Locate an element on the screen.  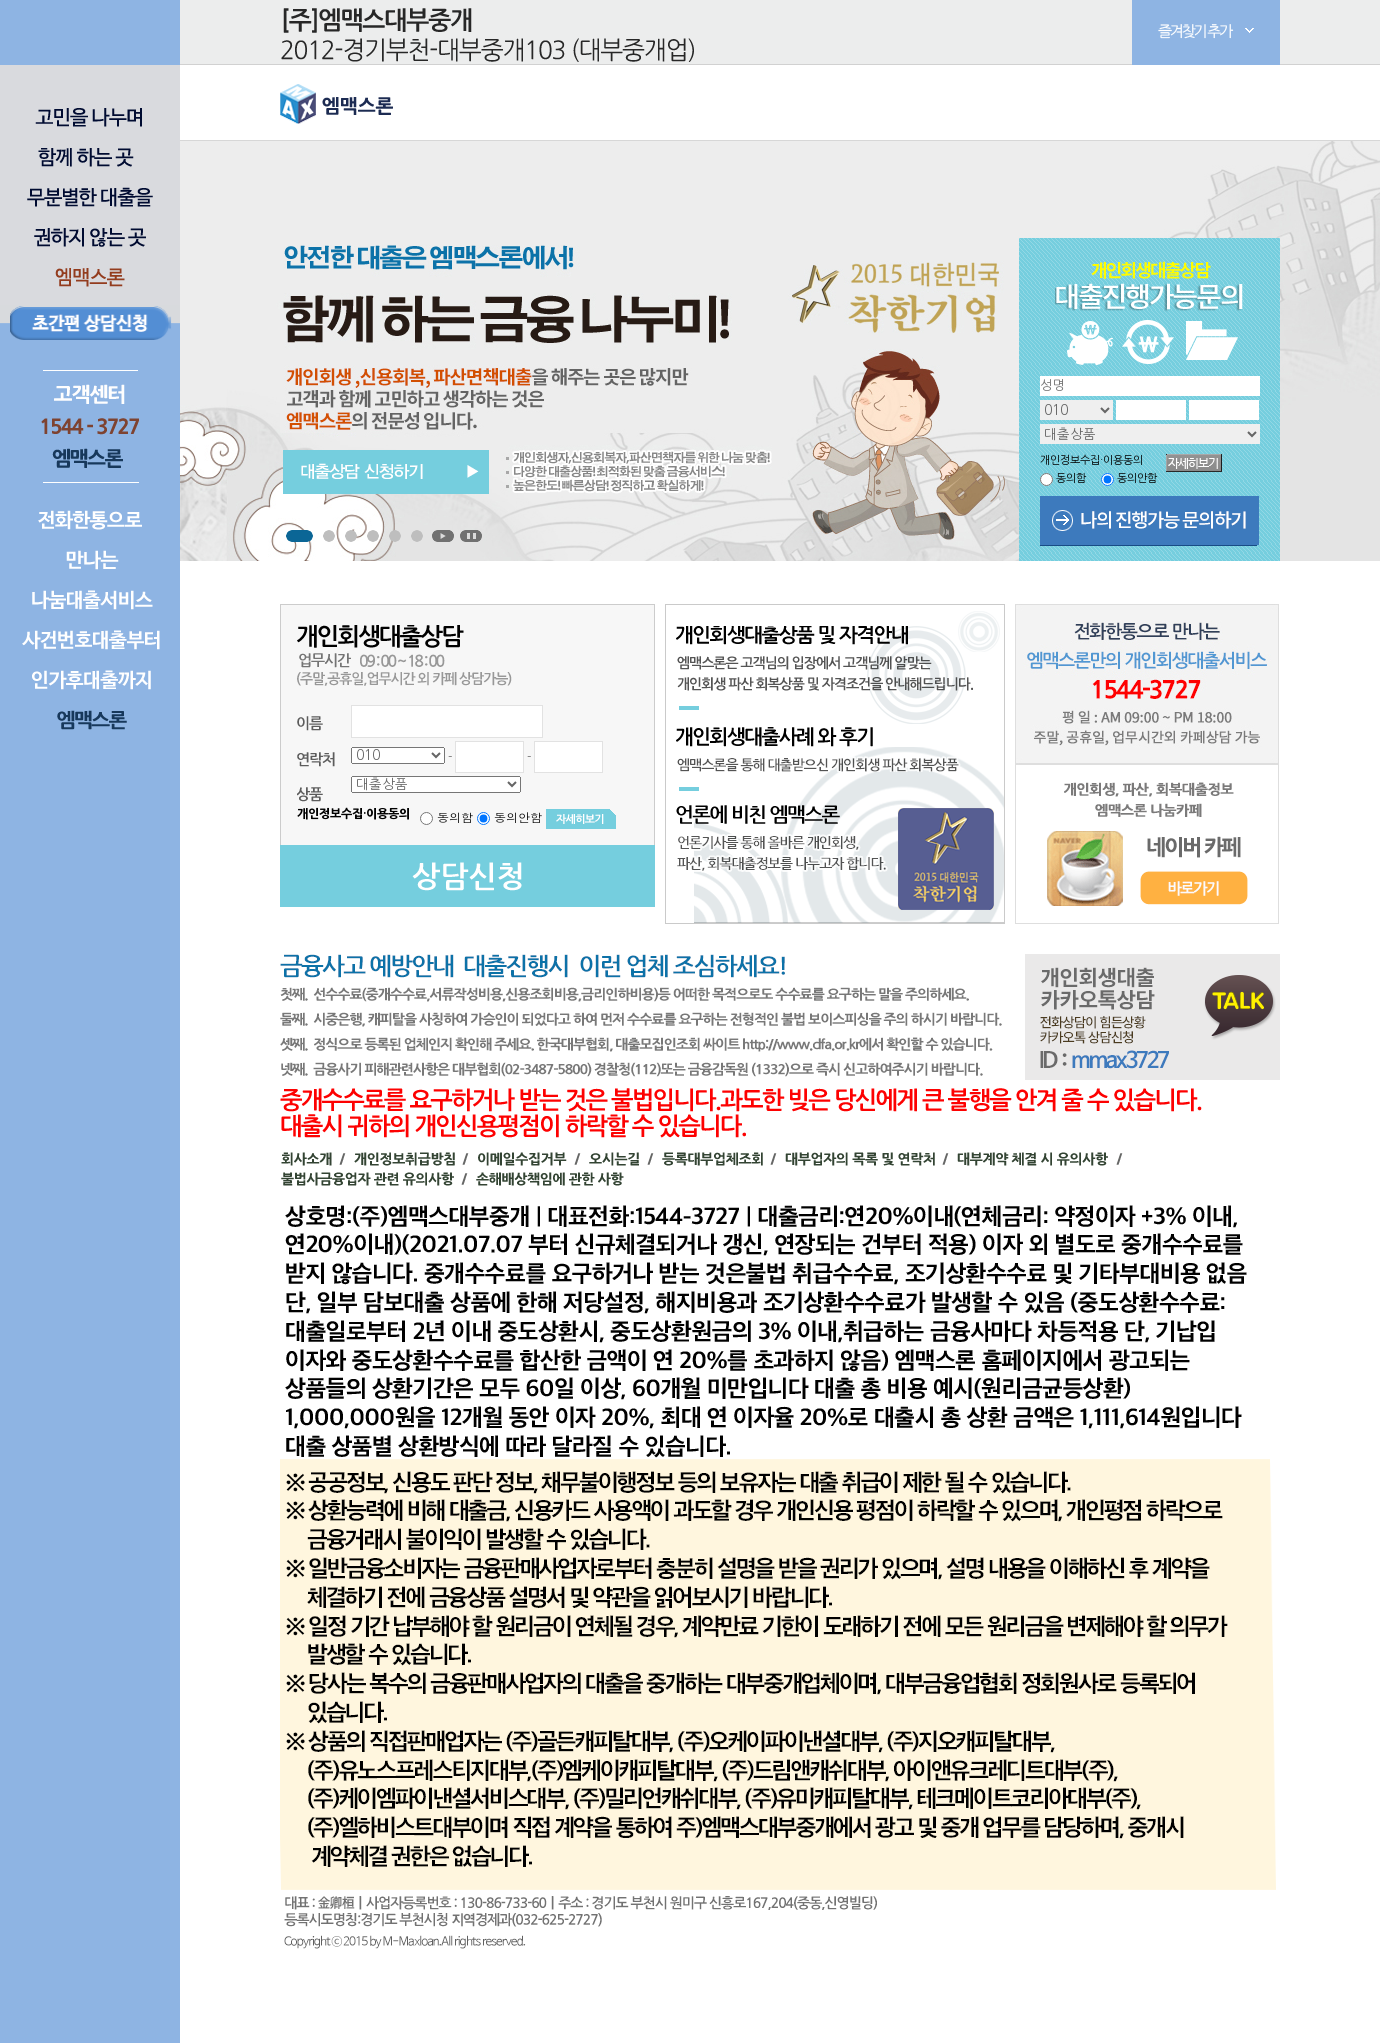
동의함 is located at coordinates (1071, 478).